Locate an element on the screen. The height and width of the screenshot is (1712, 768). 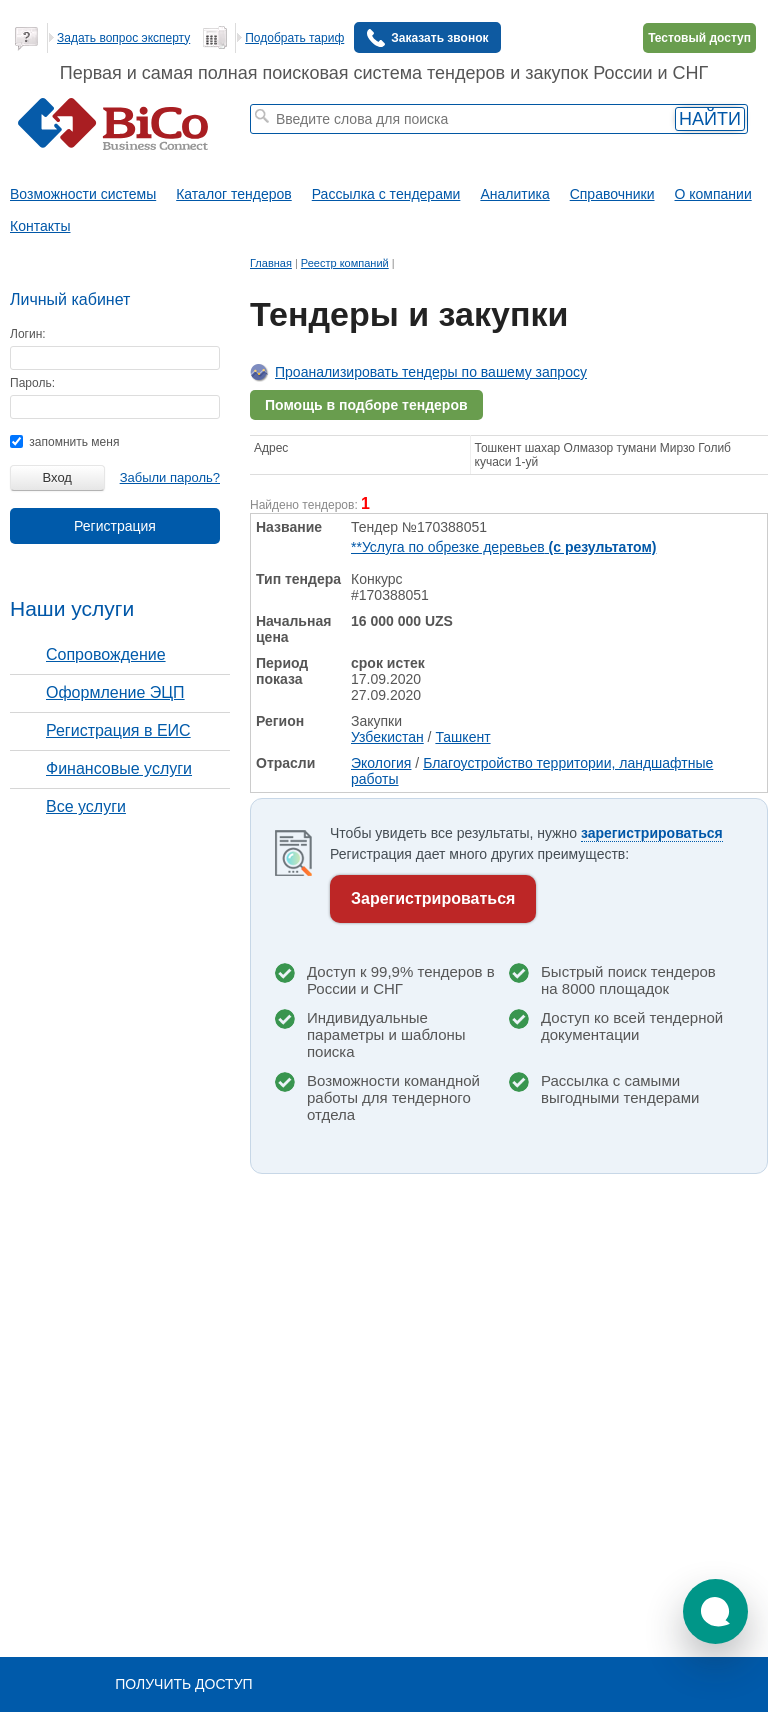
Аналитика is located at coordinates (514, 194).